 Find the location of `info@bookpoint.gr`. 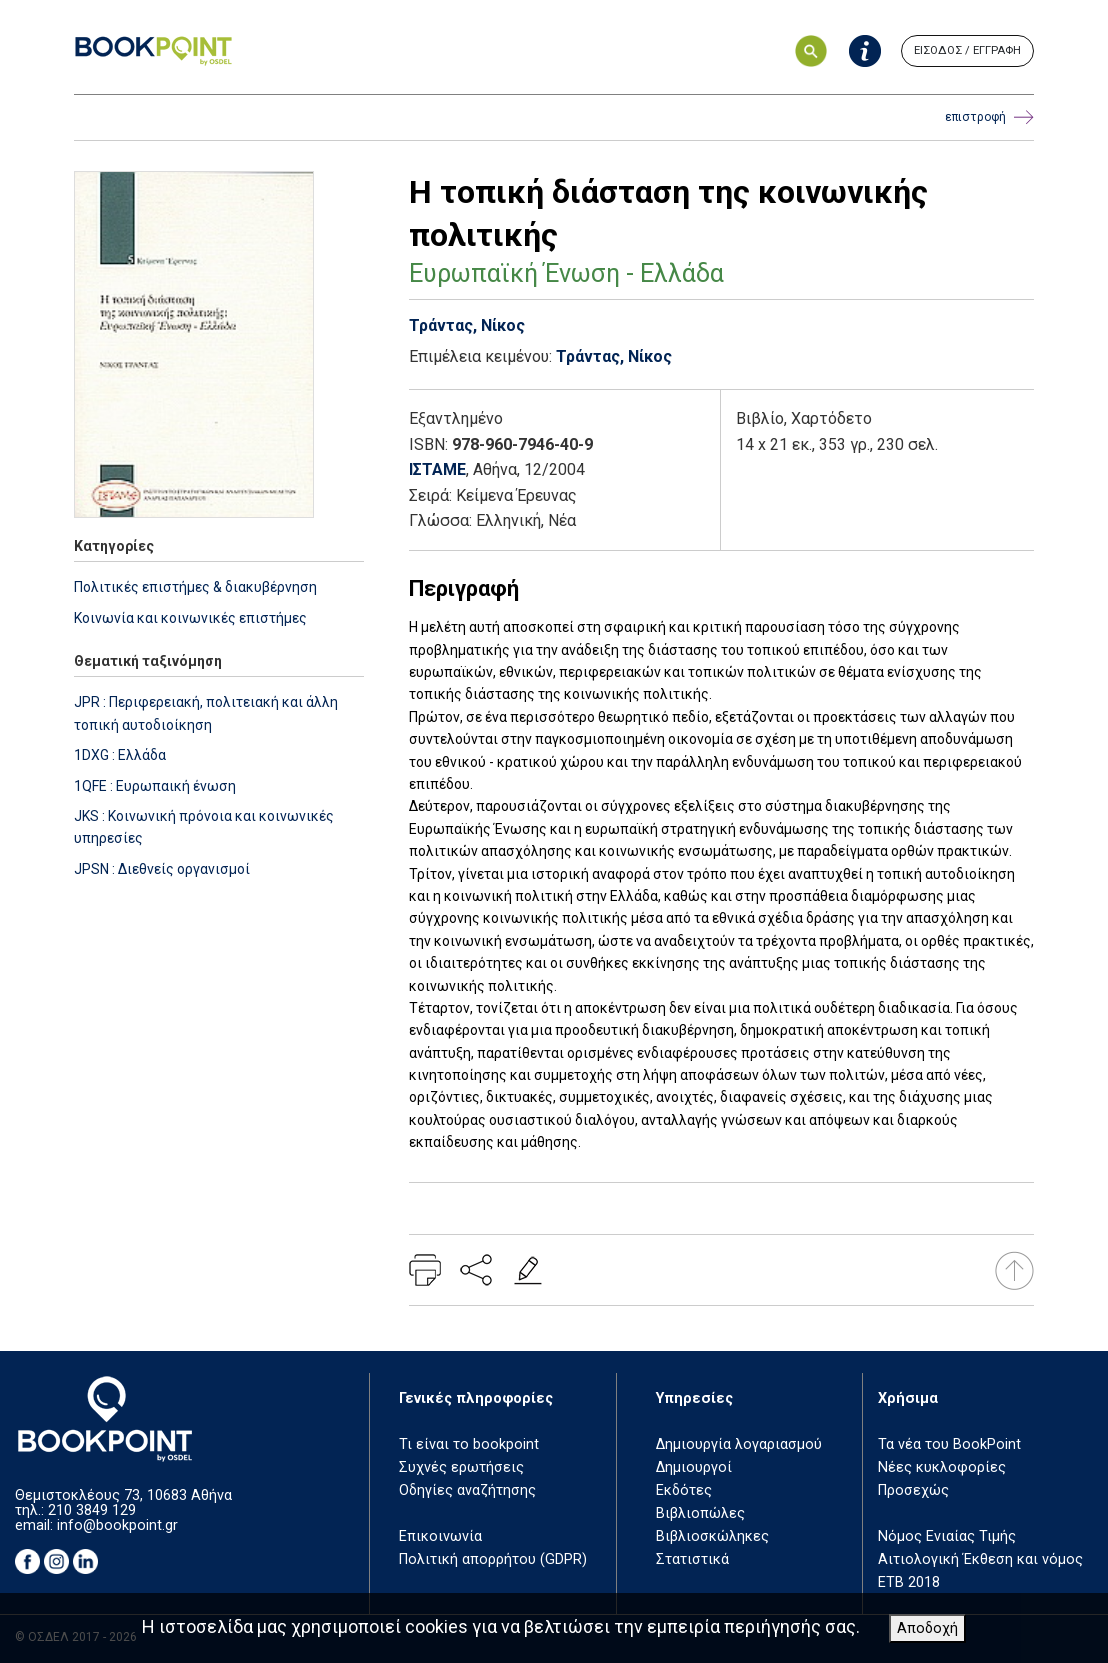

info@bookpoint.gr is located at coordinates (117, 1525).